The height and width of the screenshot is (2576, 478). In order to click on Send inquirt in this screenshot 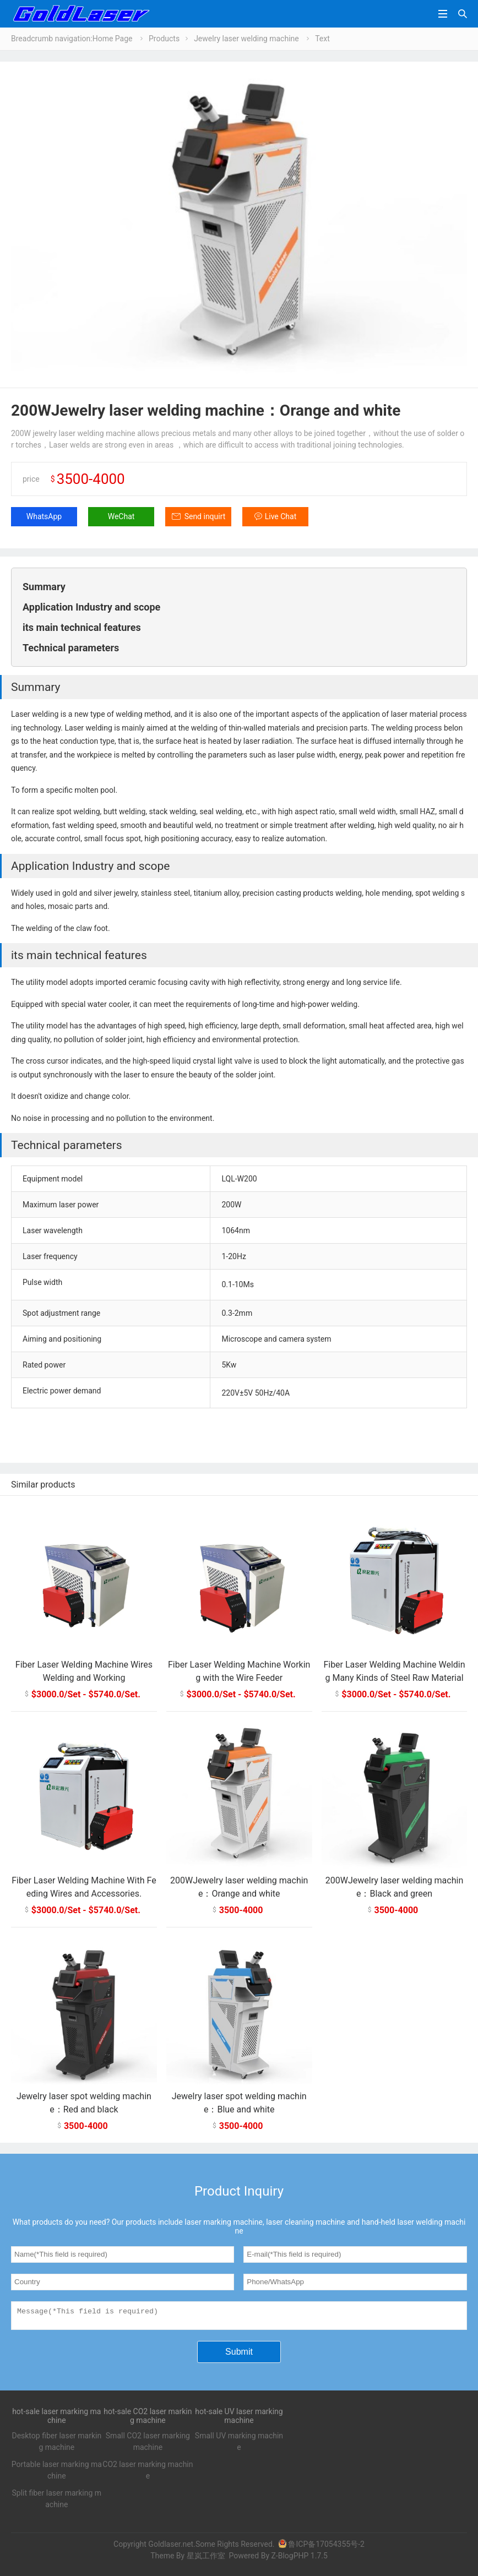, I will do `click(205, 516)`.